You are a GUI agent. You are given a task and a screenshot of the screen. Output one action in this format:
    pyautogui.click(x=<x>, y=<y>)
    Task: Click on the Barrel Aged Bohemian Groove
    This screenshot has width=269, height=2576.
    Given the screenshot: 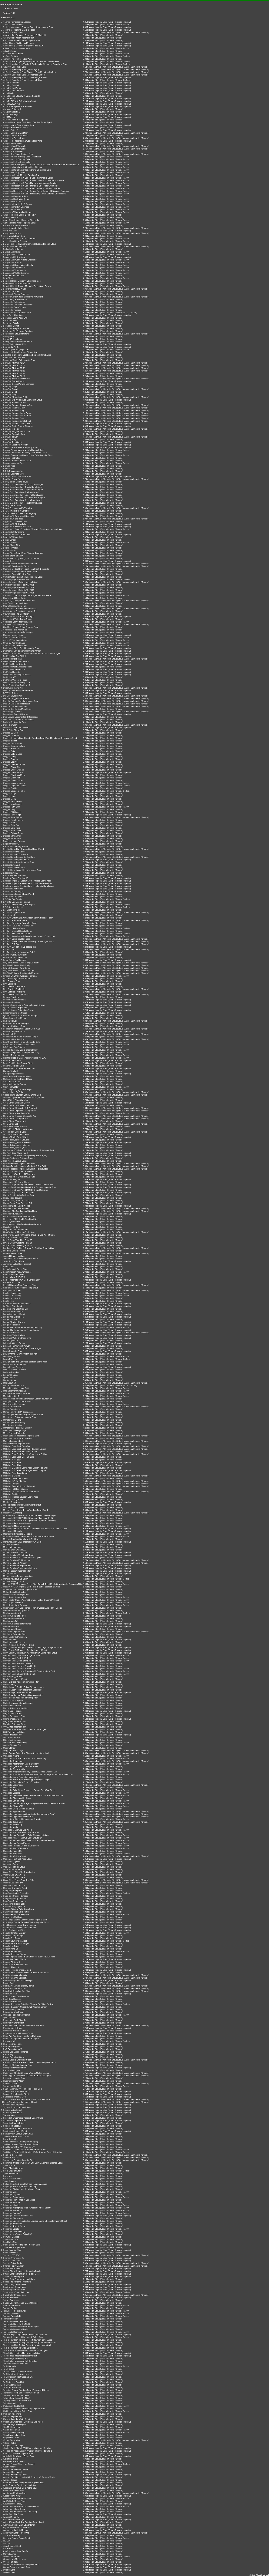 What is the action you would take?
    pyautogui.click(x=31, y=1005)
    